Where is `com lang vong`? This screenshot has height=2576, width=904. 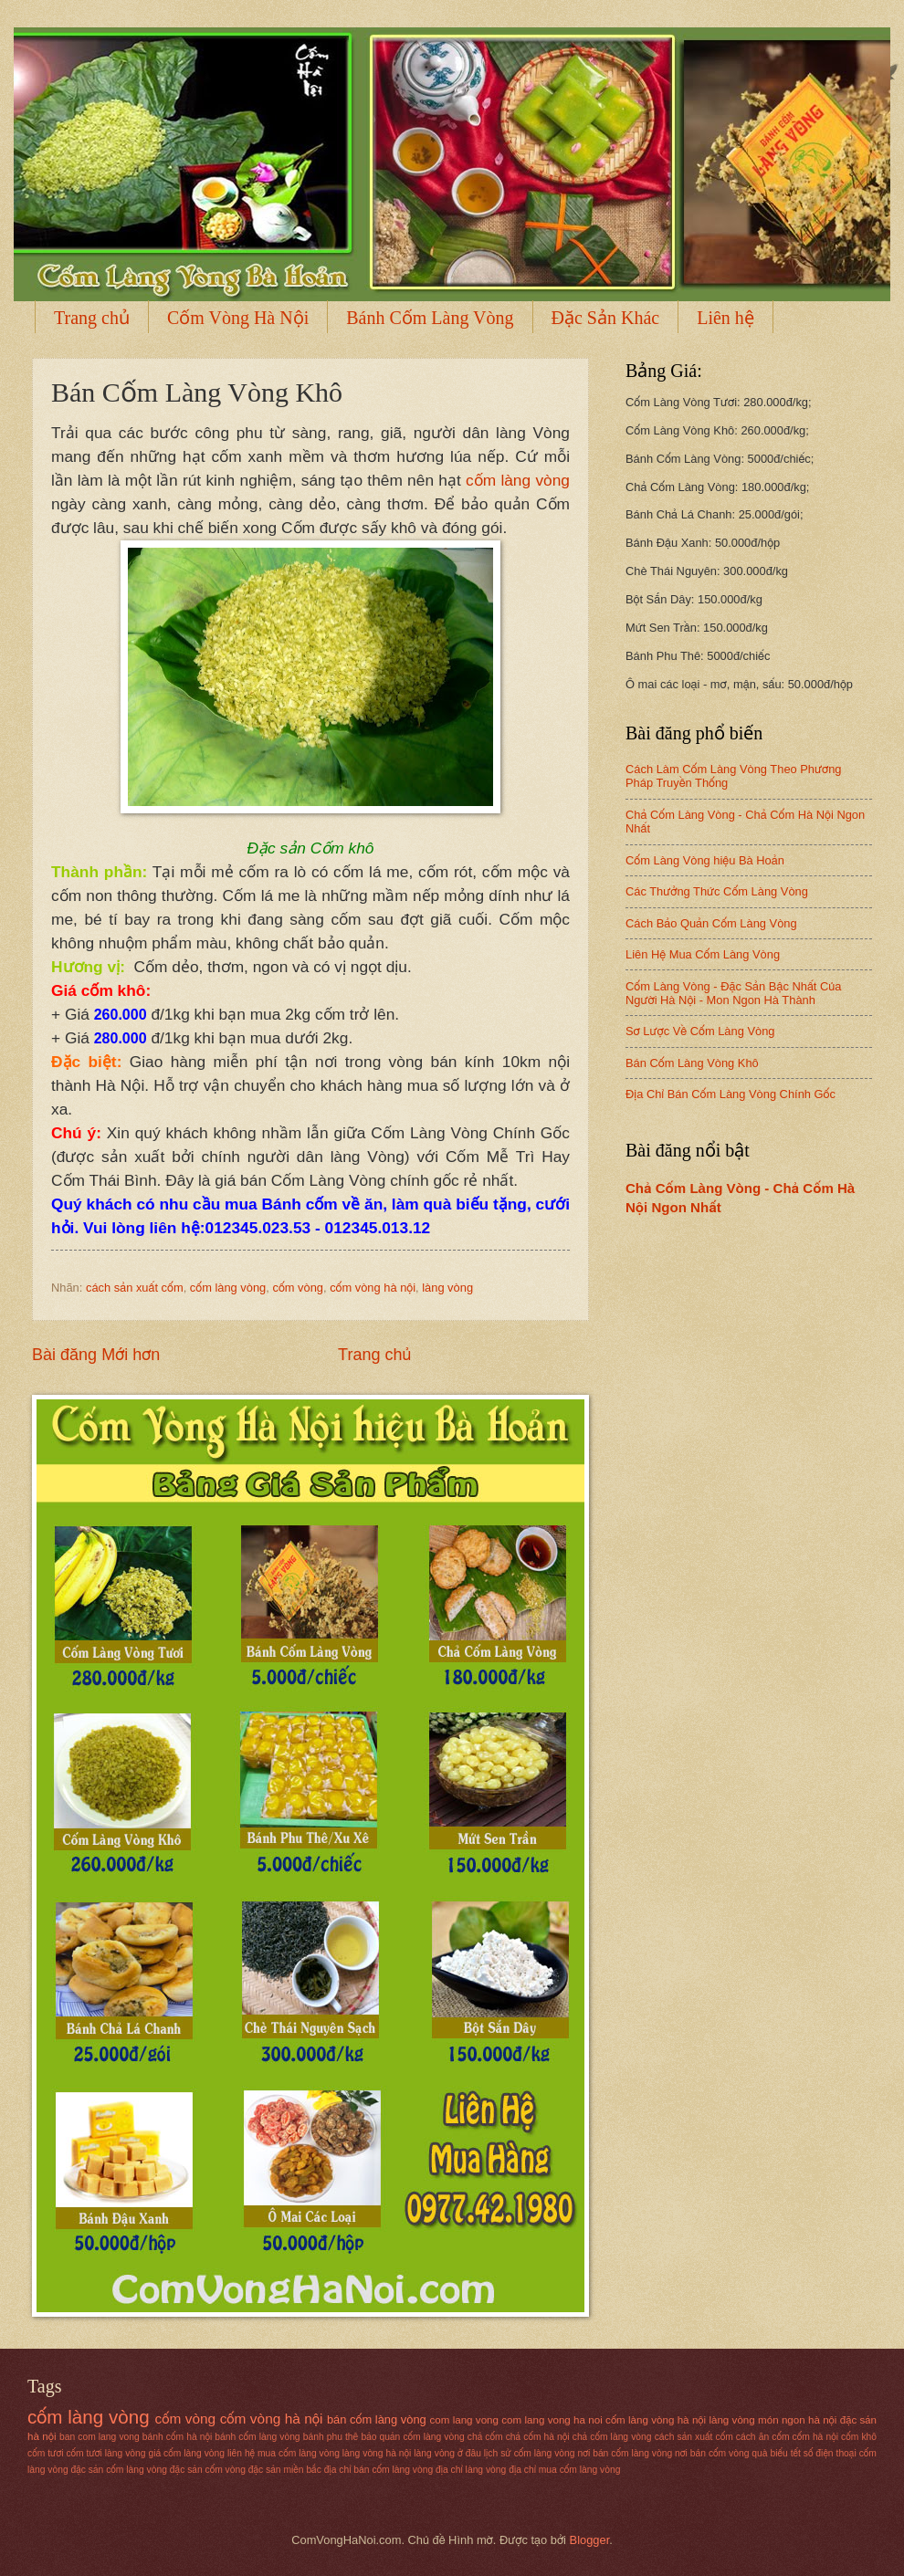
com lang vong is located at coordinates (464, 2419).